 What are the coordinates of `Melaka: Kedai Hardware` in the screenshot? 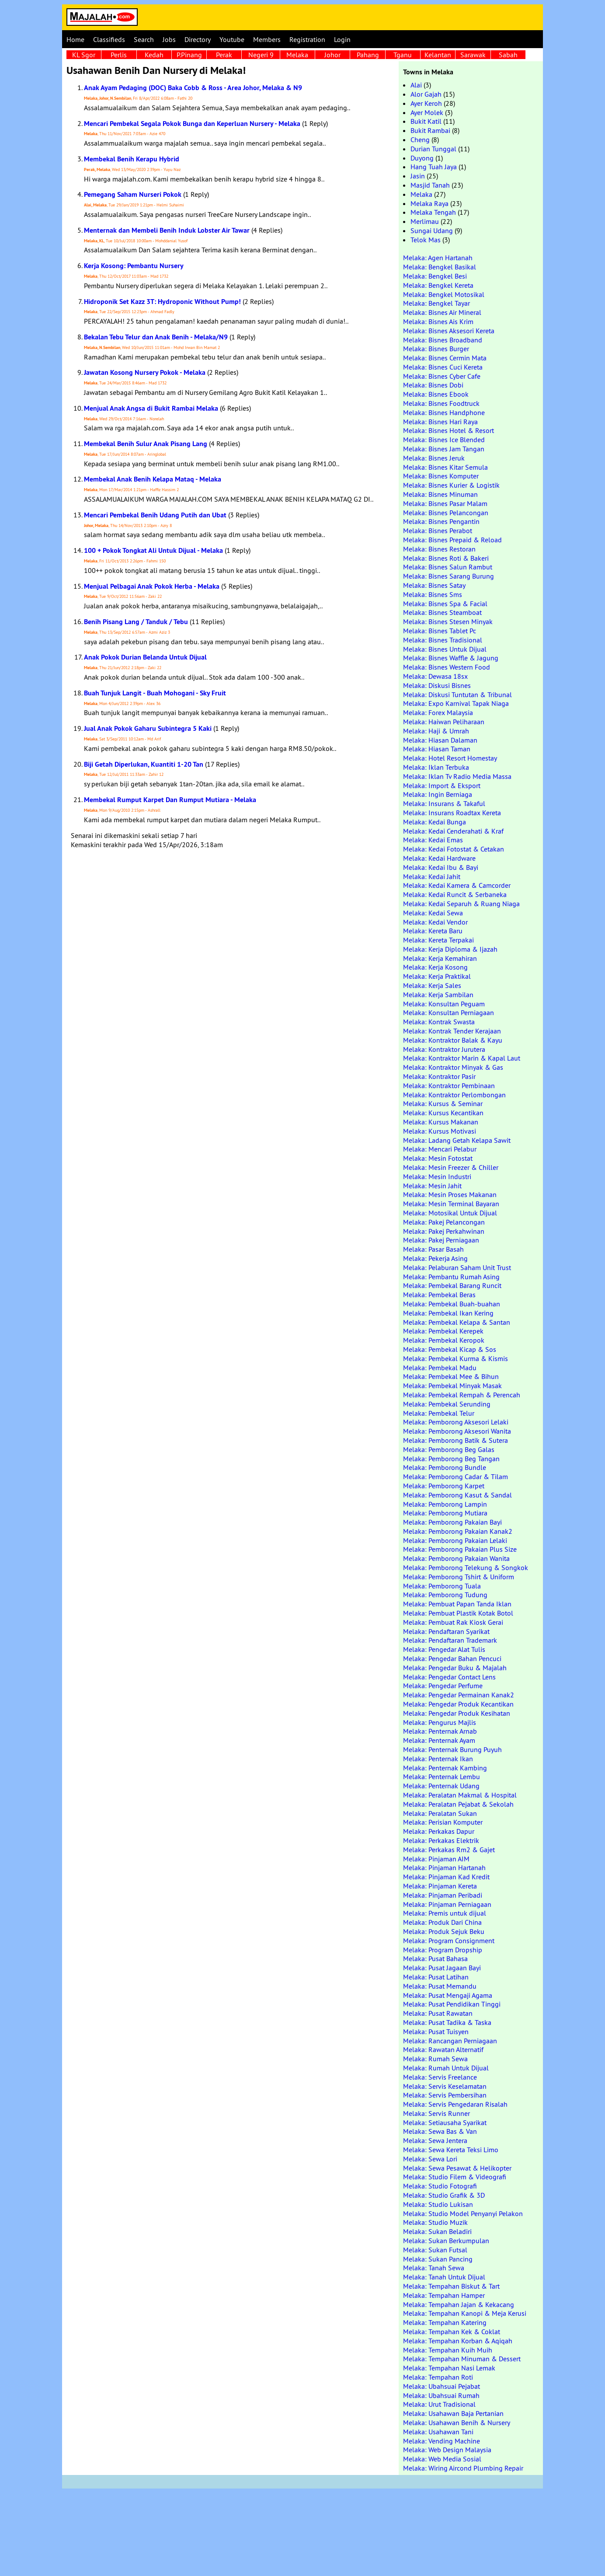 It's located at (439, 858).